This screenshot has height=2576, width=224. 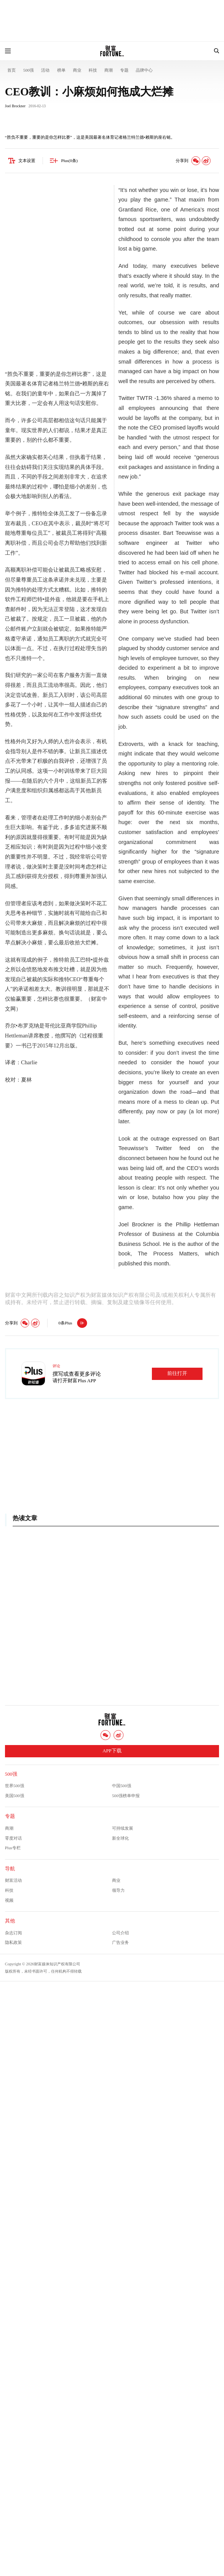 I want to click on 榜单, so click(x=61, y=70).